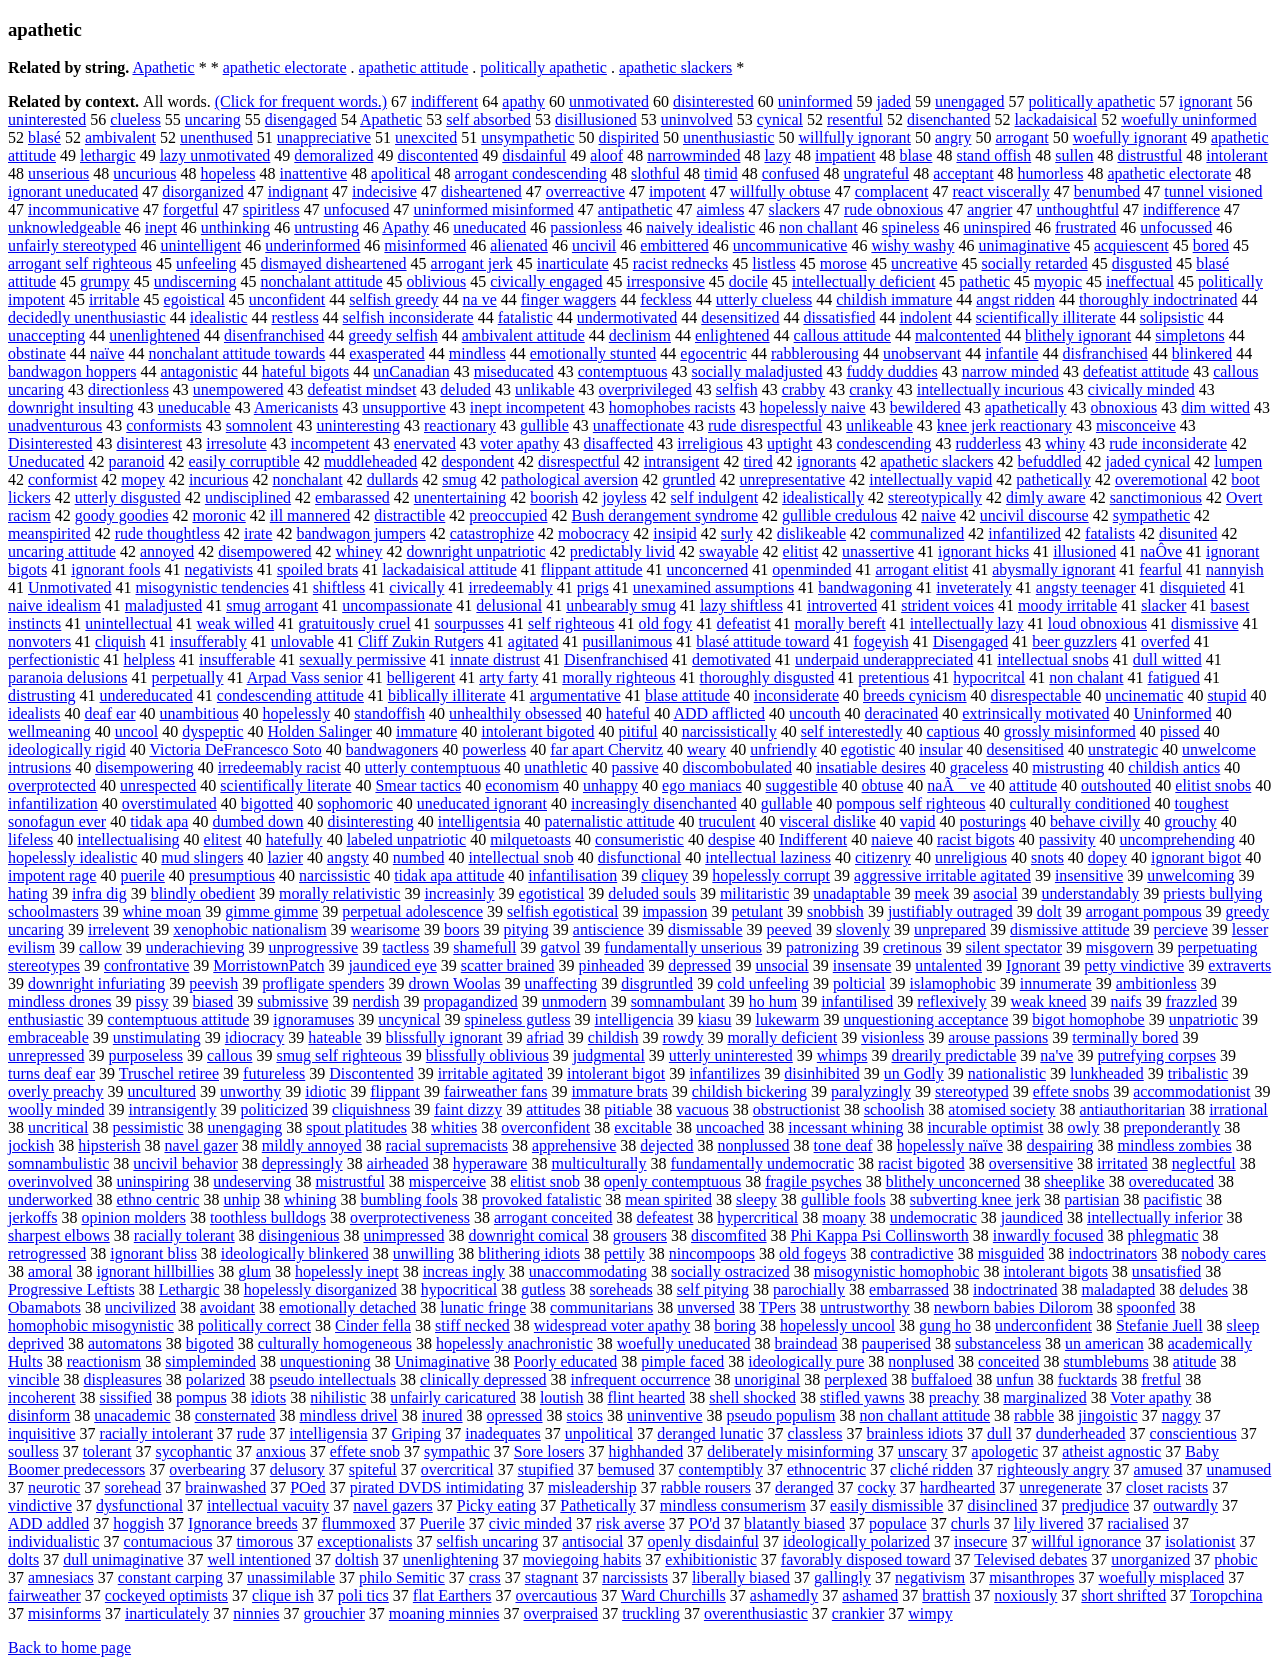  I want to click on uncoached, so click(730, 1127).